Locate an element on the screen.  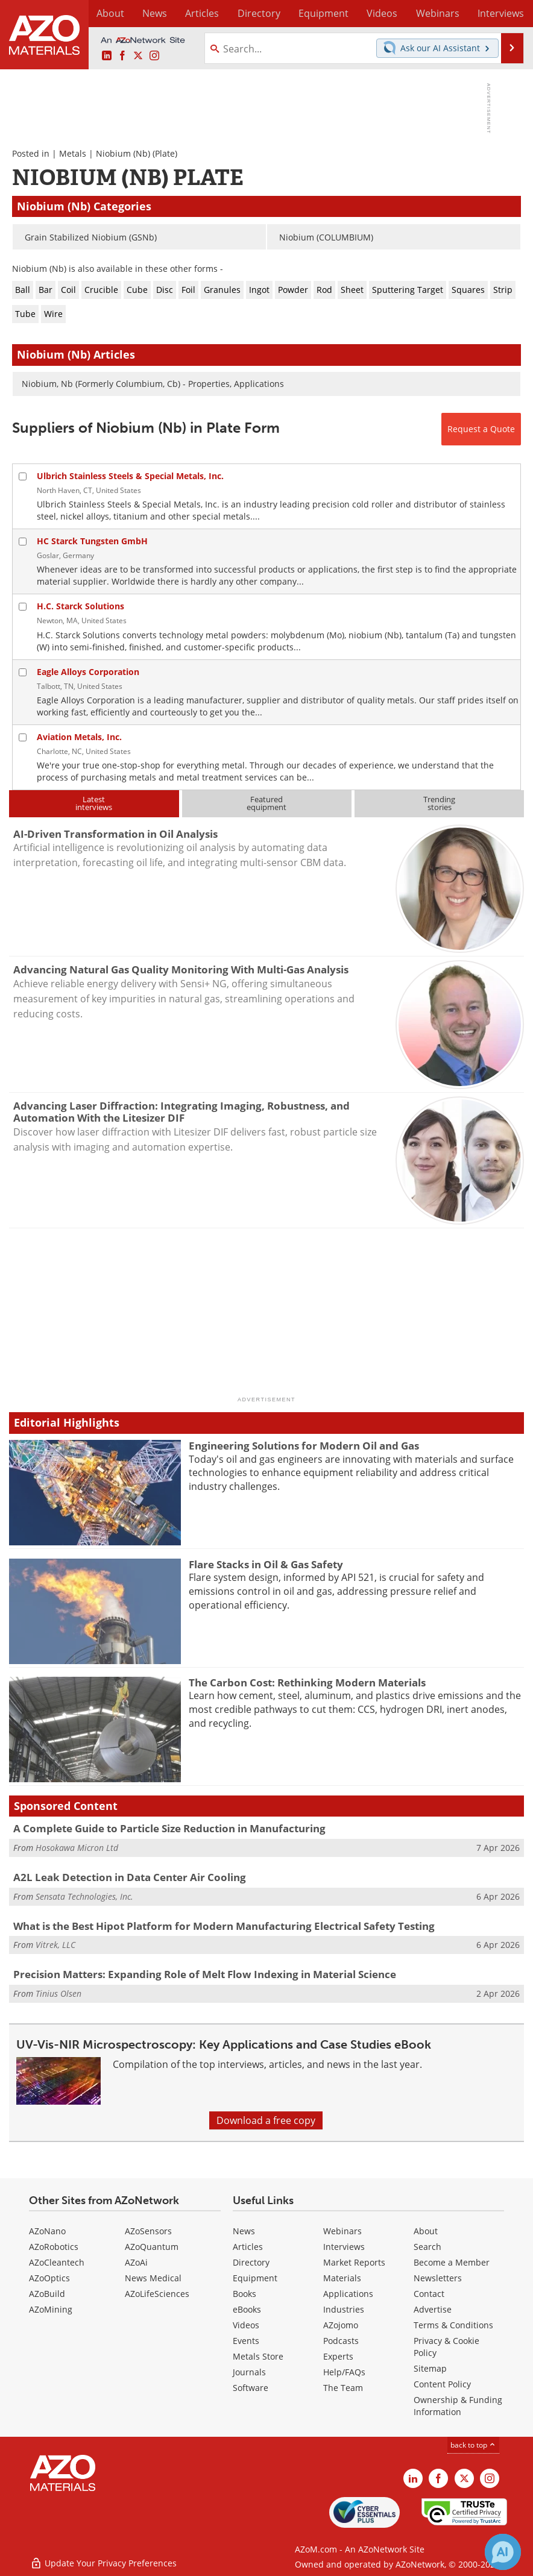
[Chat with Azthena] is located at coordinates (503, 2552).